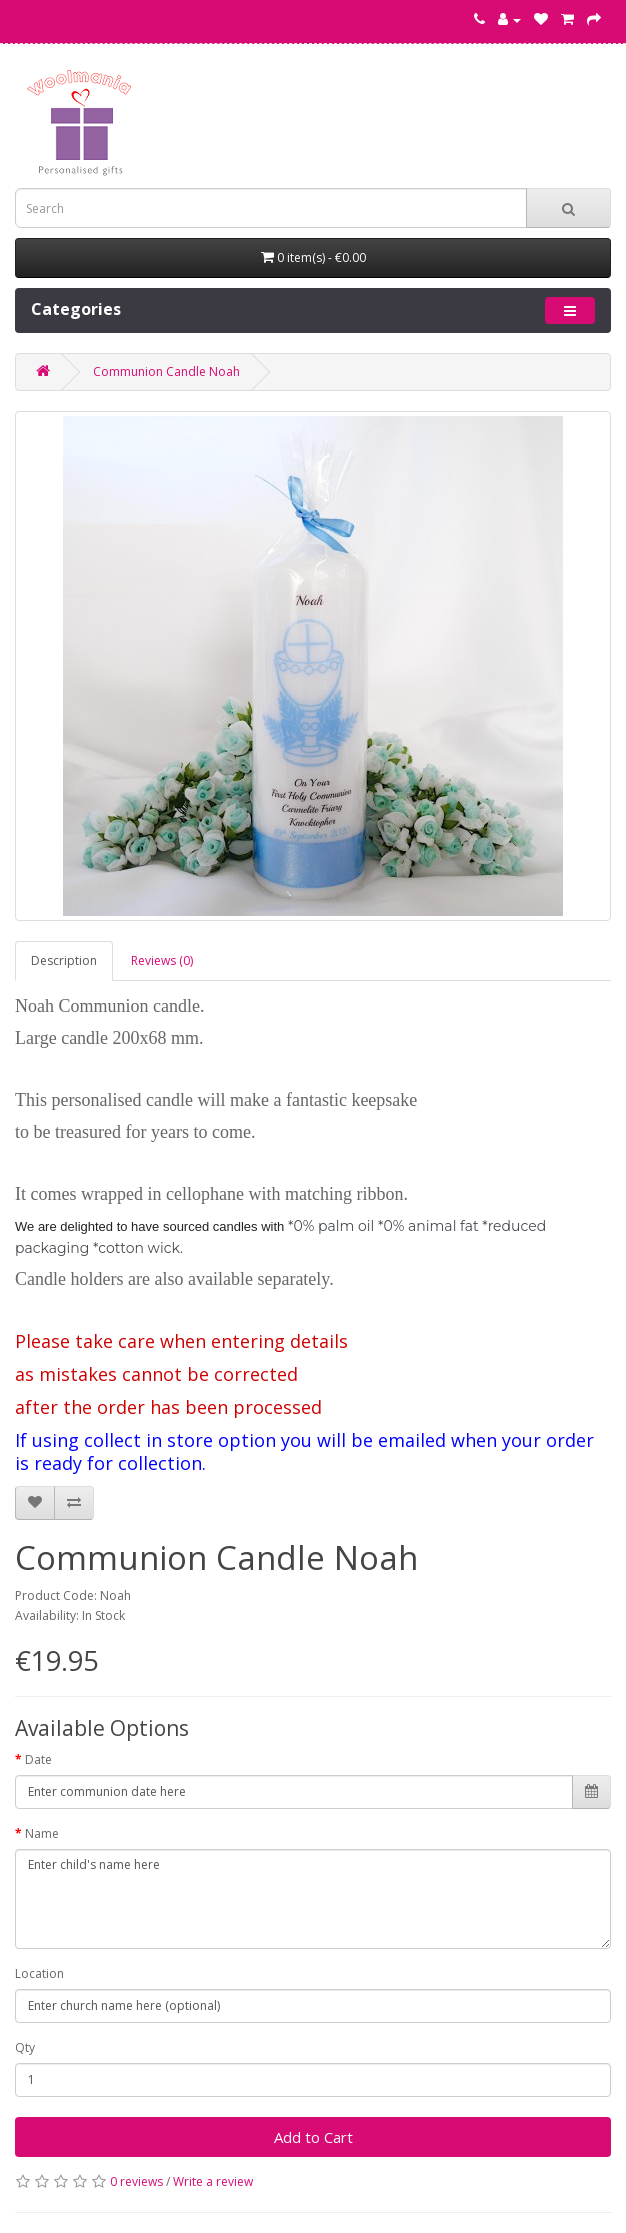  I want to click on Reviews (0), so click(162, 960).